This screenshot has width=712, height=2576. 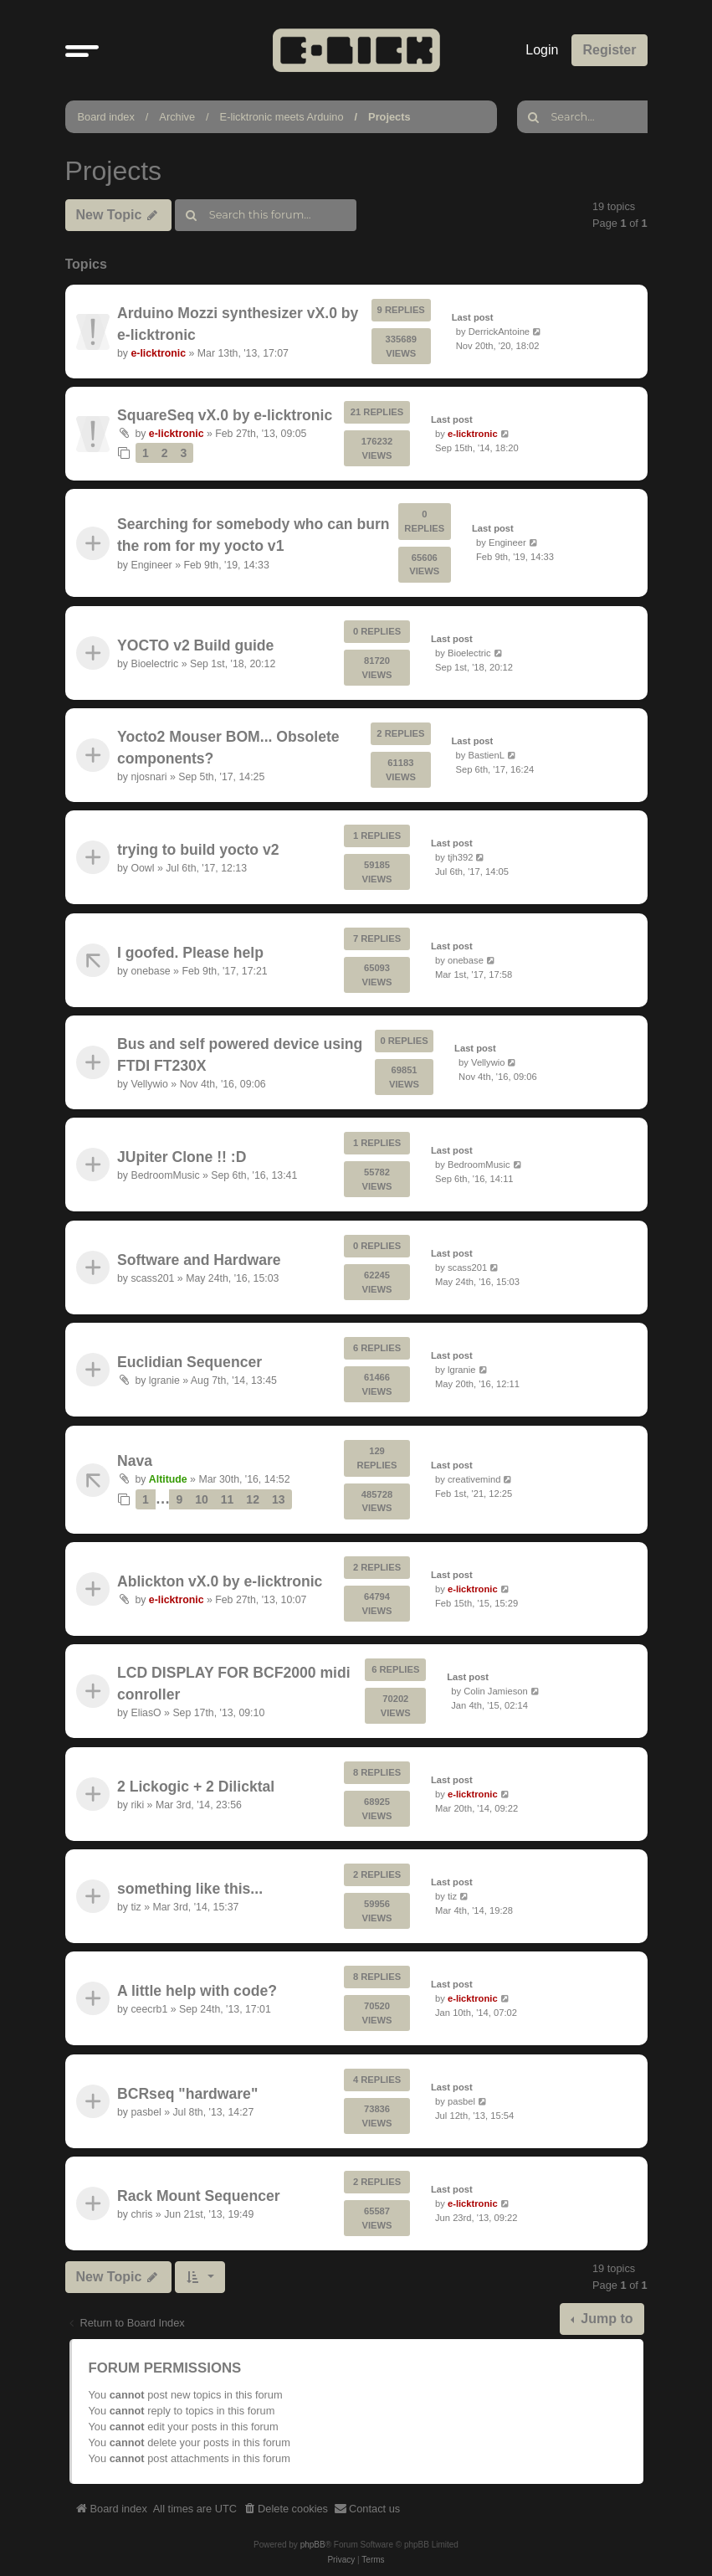 I want to click on Jump to [button], so click(x=605, y=2318).